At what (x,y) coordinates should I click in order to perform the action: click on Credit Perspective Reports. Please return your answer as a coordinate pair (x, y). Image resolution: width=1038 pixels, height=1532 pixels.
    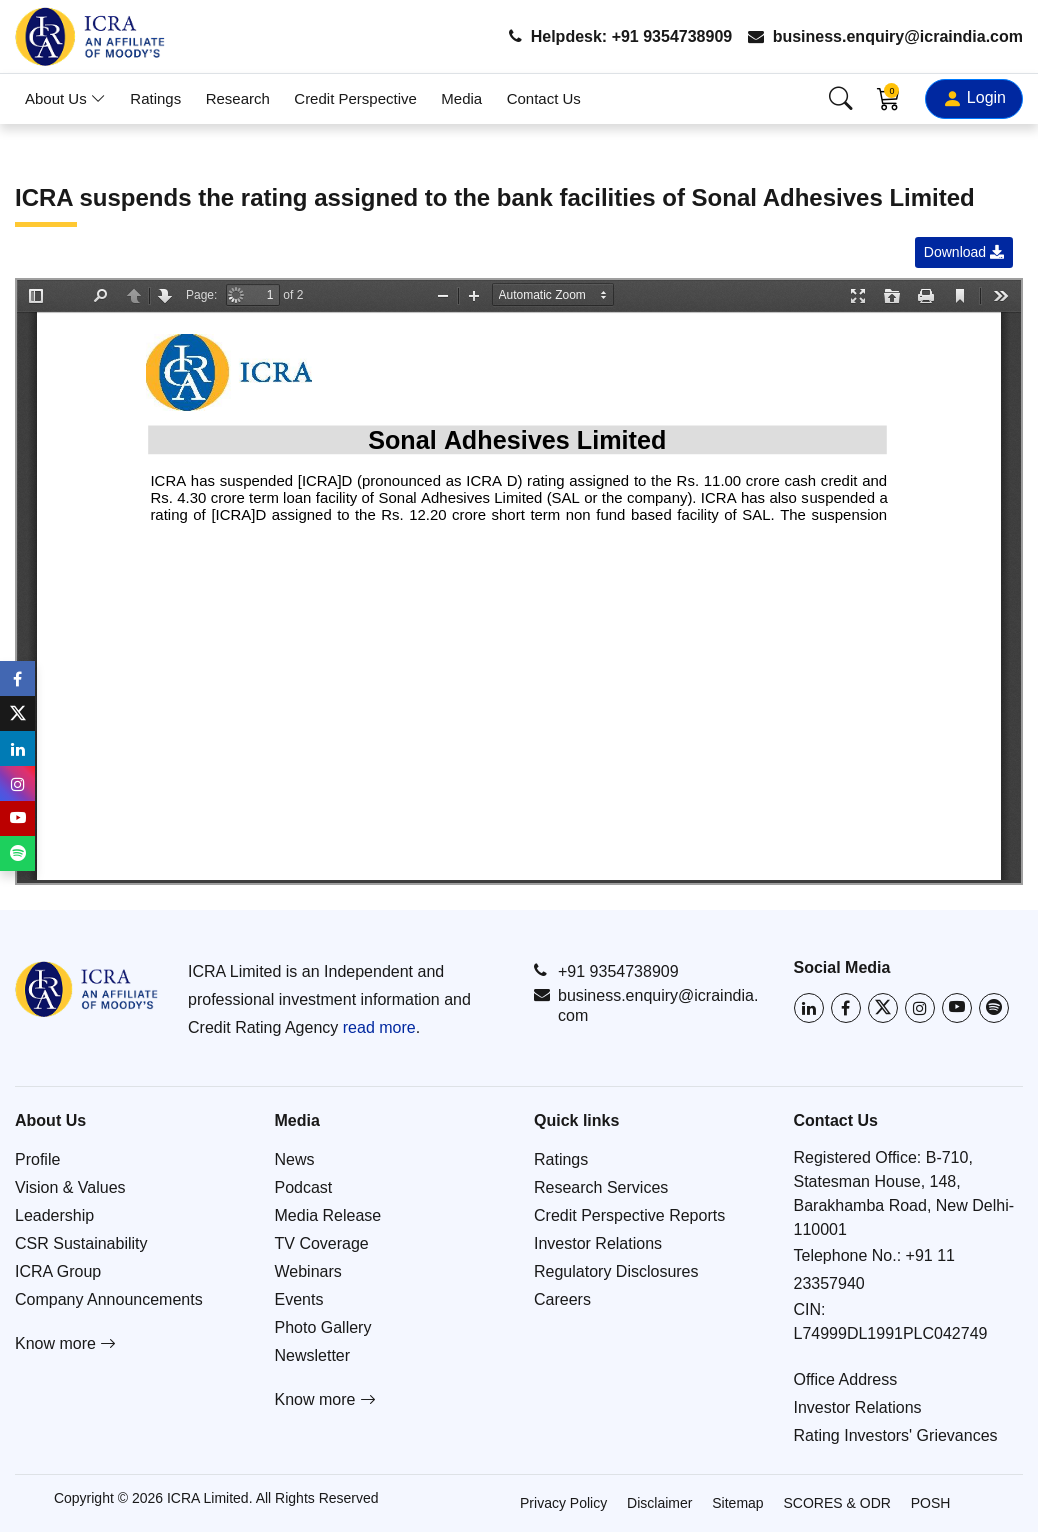
    Looking at the image, I should click on (629, 1215).